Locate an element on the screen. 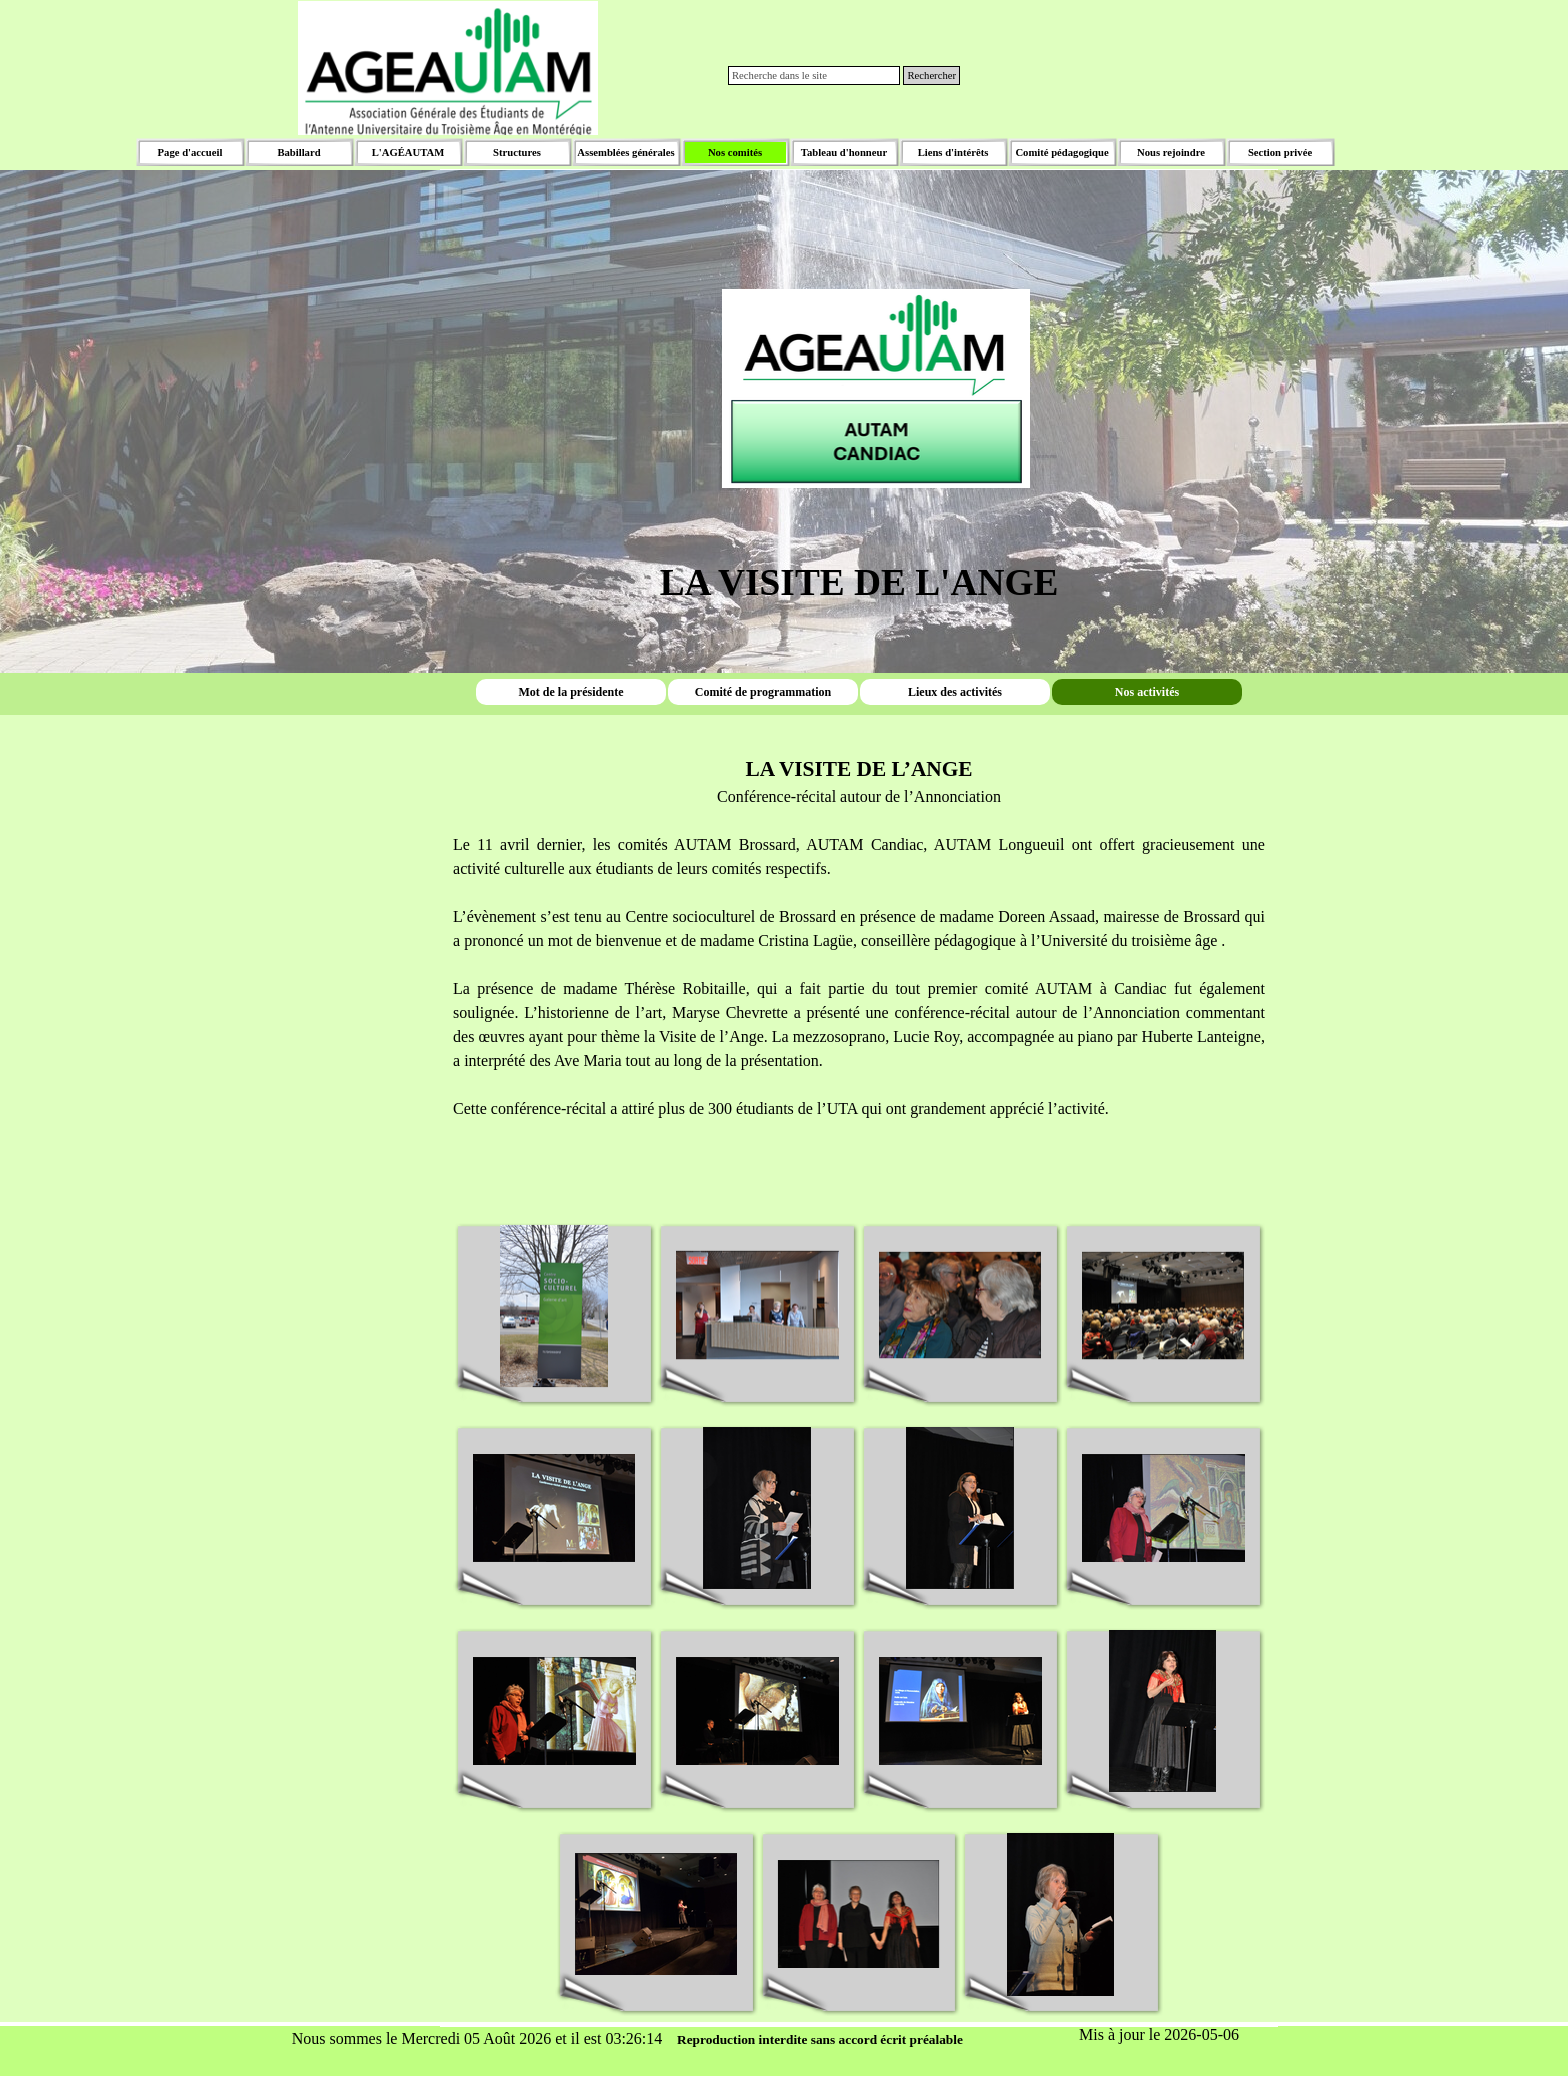  Liens d'intérêts is located at coordinates (953, 152).